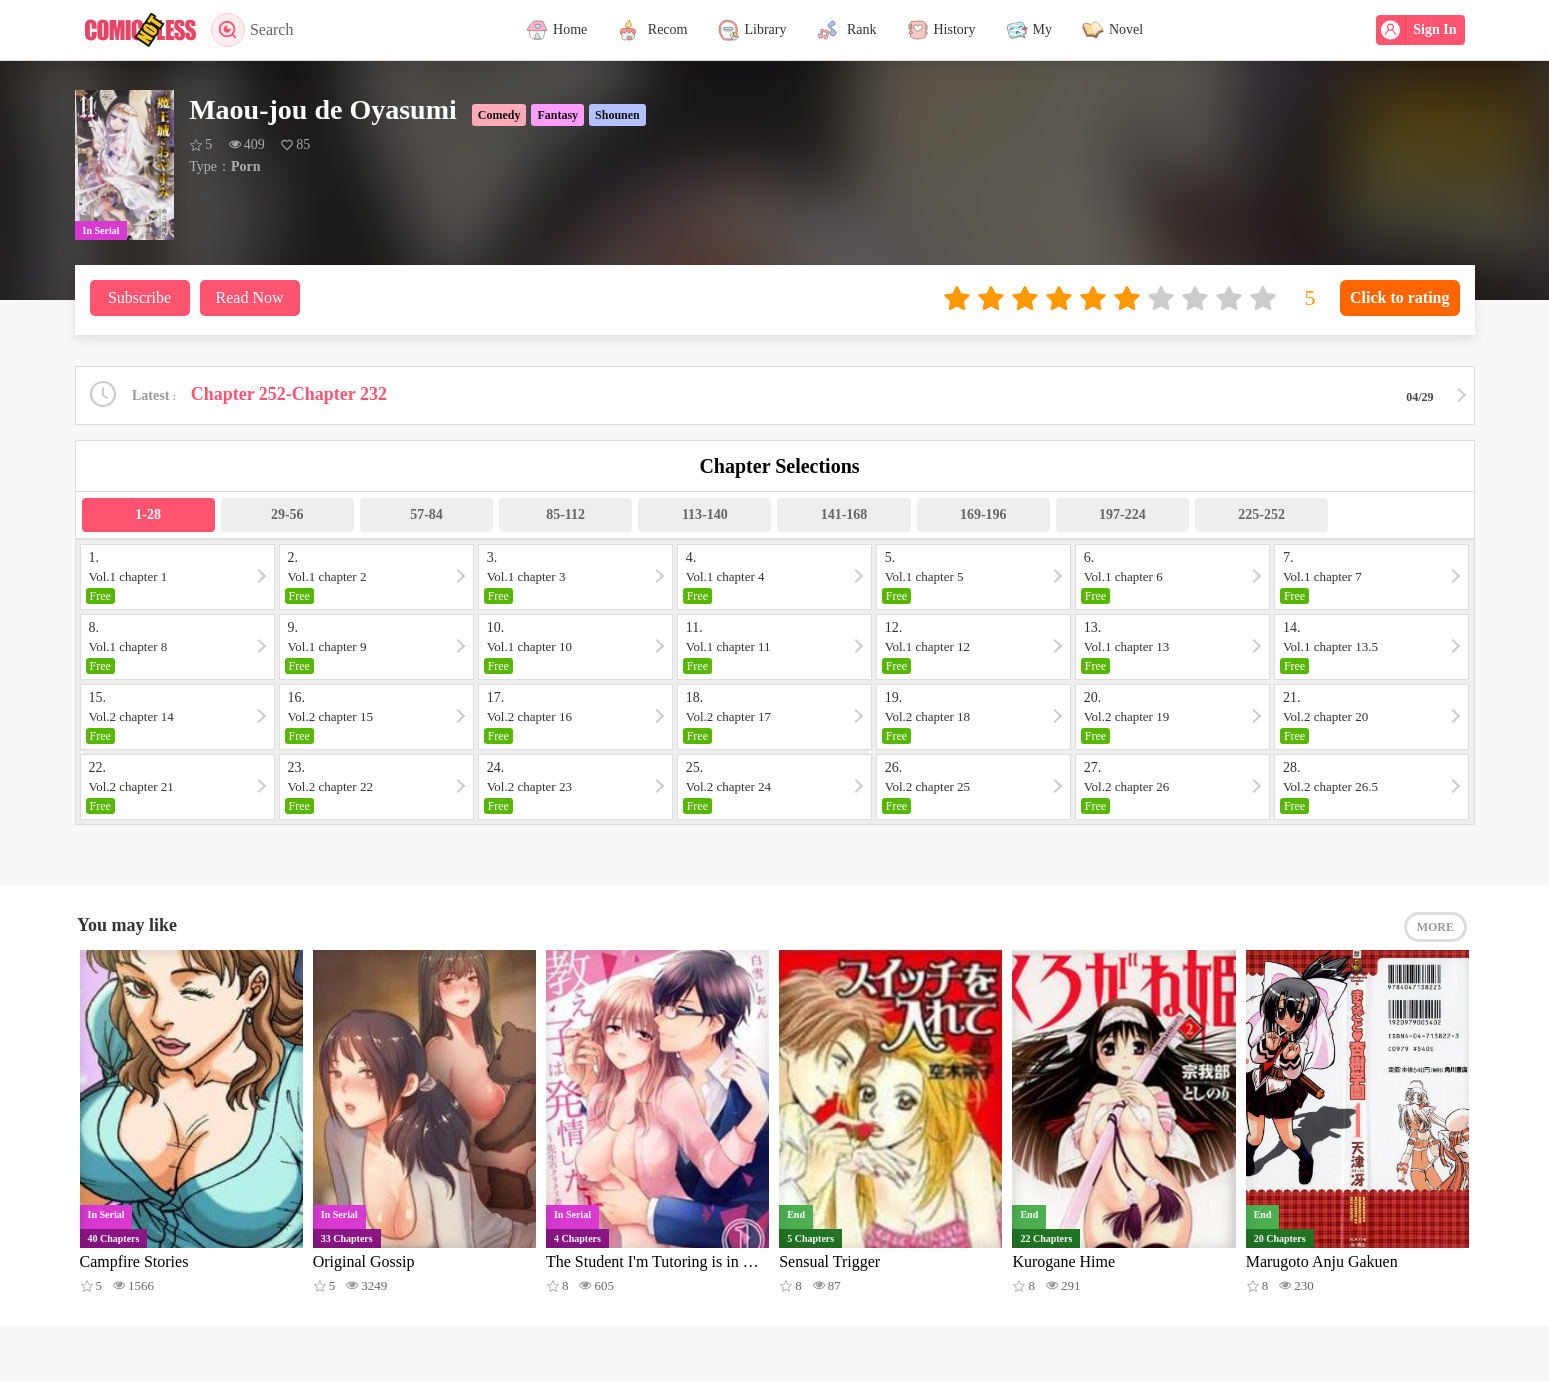 The image size is (1549, 1381). I want to click on Fantasy, so click(557, 115).